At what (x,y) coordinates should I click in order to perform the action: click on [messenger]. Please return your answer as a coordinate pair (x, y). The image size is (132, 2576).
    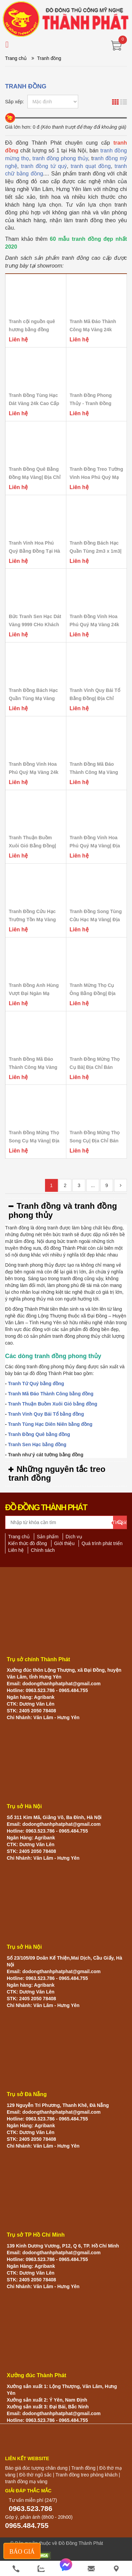
    Looking at the image, I should click on (66, 2569).